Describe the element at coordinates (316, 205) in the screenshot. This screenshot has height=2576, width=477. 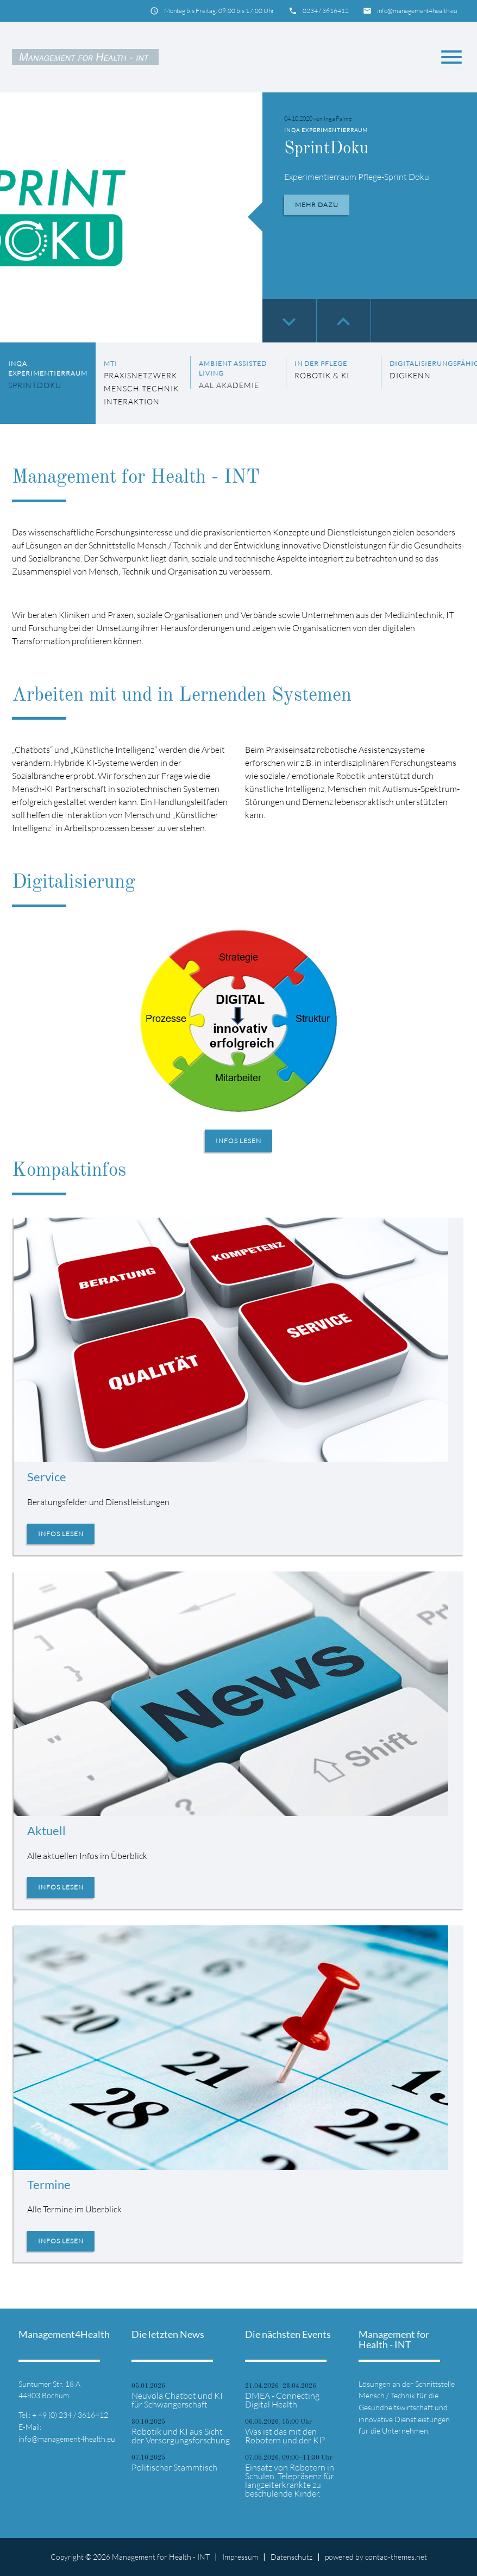
I see `Mehr dazu` at that location.